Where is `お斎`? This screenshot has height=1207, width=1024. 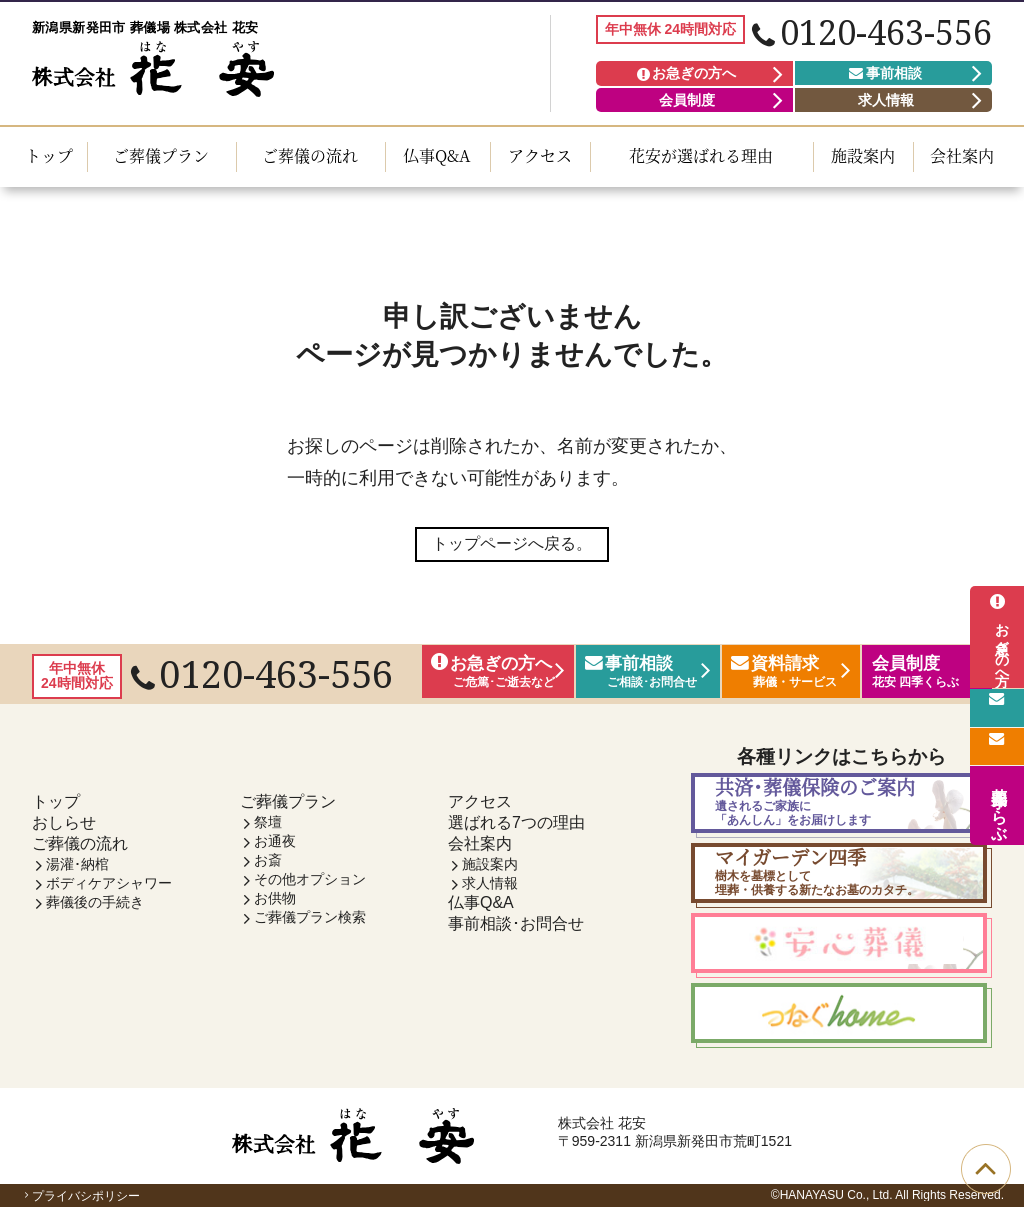 お斎 is located at coordinates (268, 860).